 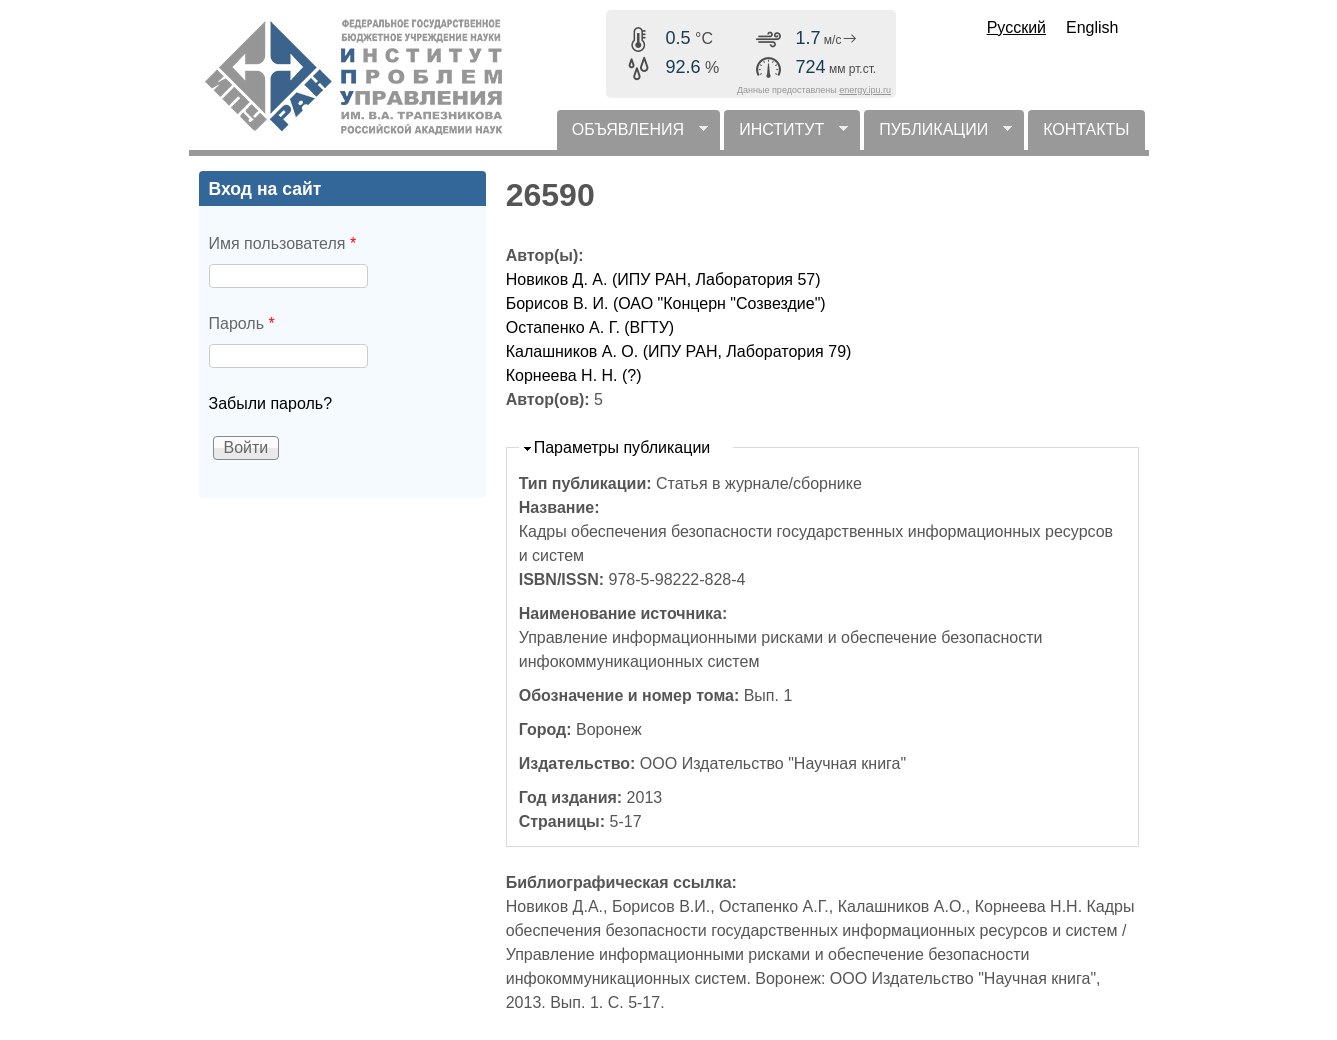 I want to click on Новиков Д. А. (ИПУ РАН, Лаборатория 57), so click(x=663, y=279).